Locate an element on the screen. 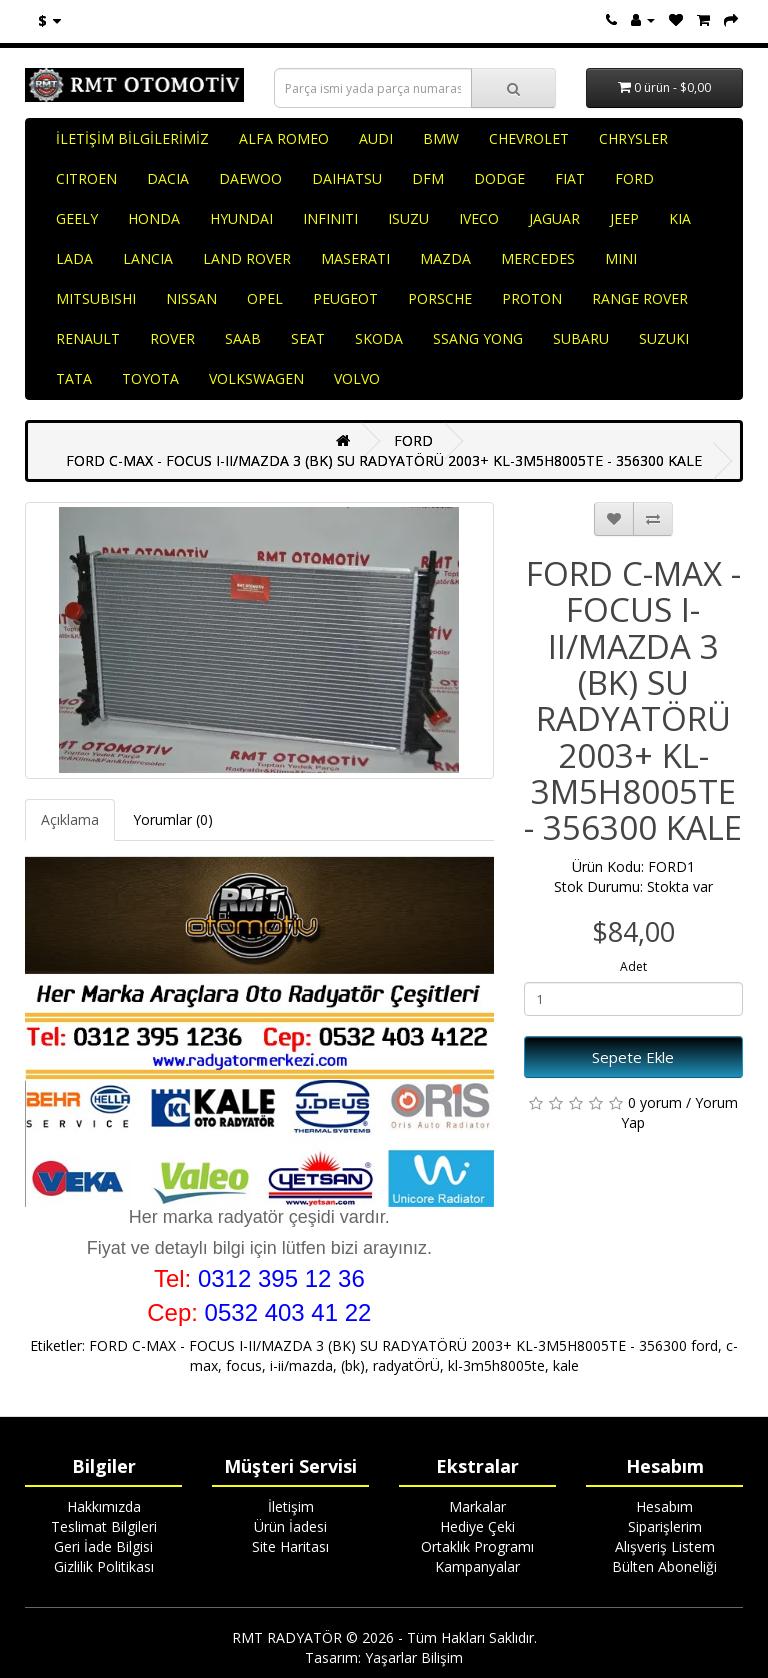 The image size is (768, 1678). CHEVROLET is located at coordinates (529, 138).